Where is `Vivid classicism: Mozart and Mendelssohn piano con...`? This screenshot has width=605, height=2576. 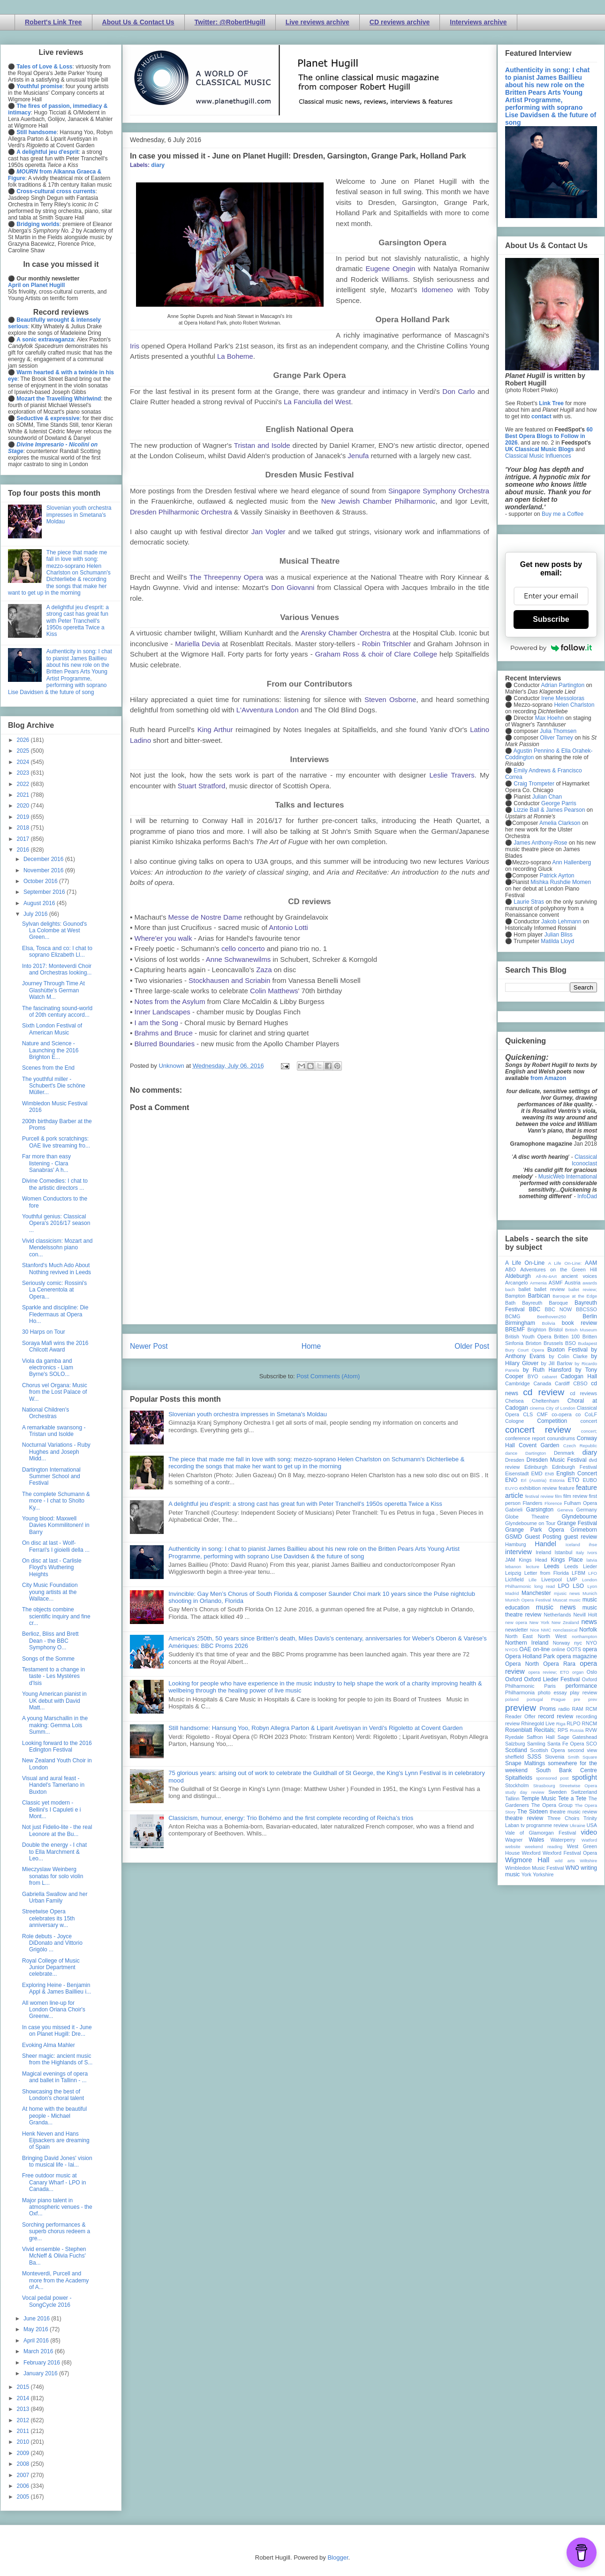 Vivid classicism: Mozart and Mendelssohn piano con... is located at coordinates (57, 1248).